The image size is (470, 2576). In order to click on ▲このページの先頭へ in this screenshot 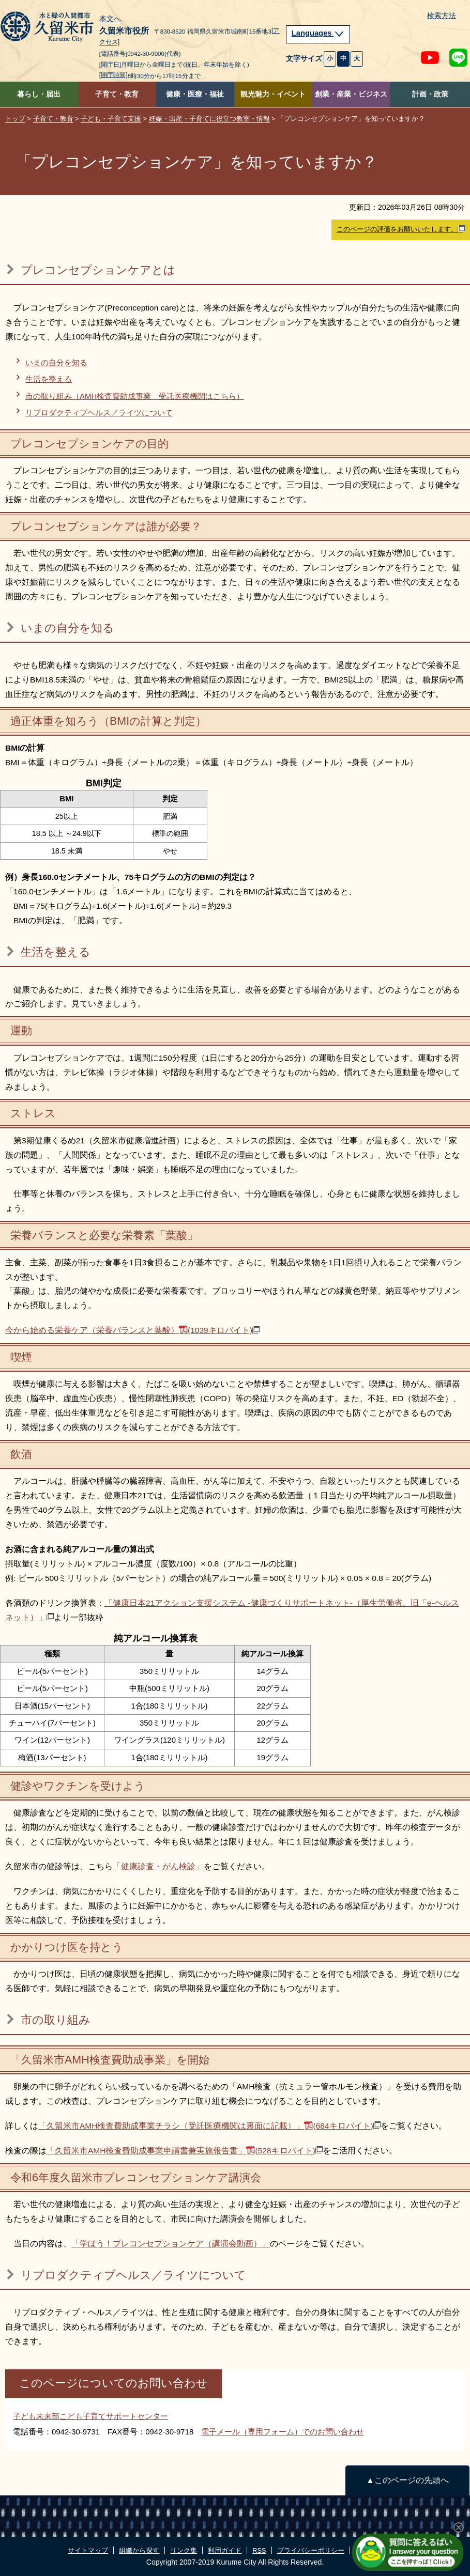, I will do `click(407, 2480)`.